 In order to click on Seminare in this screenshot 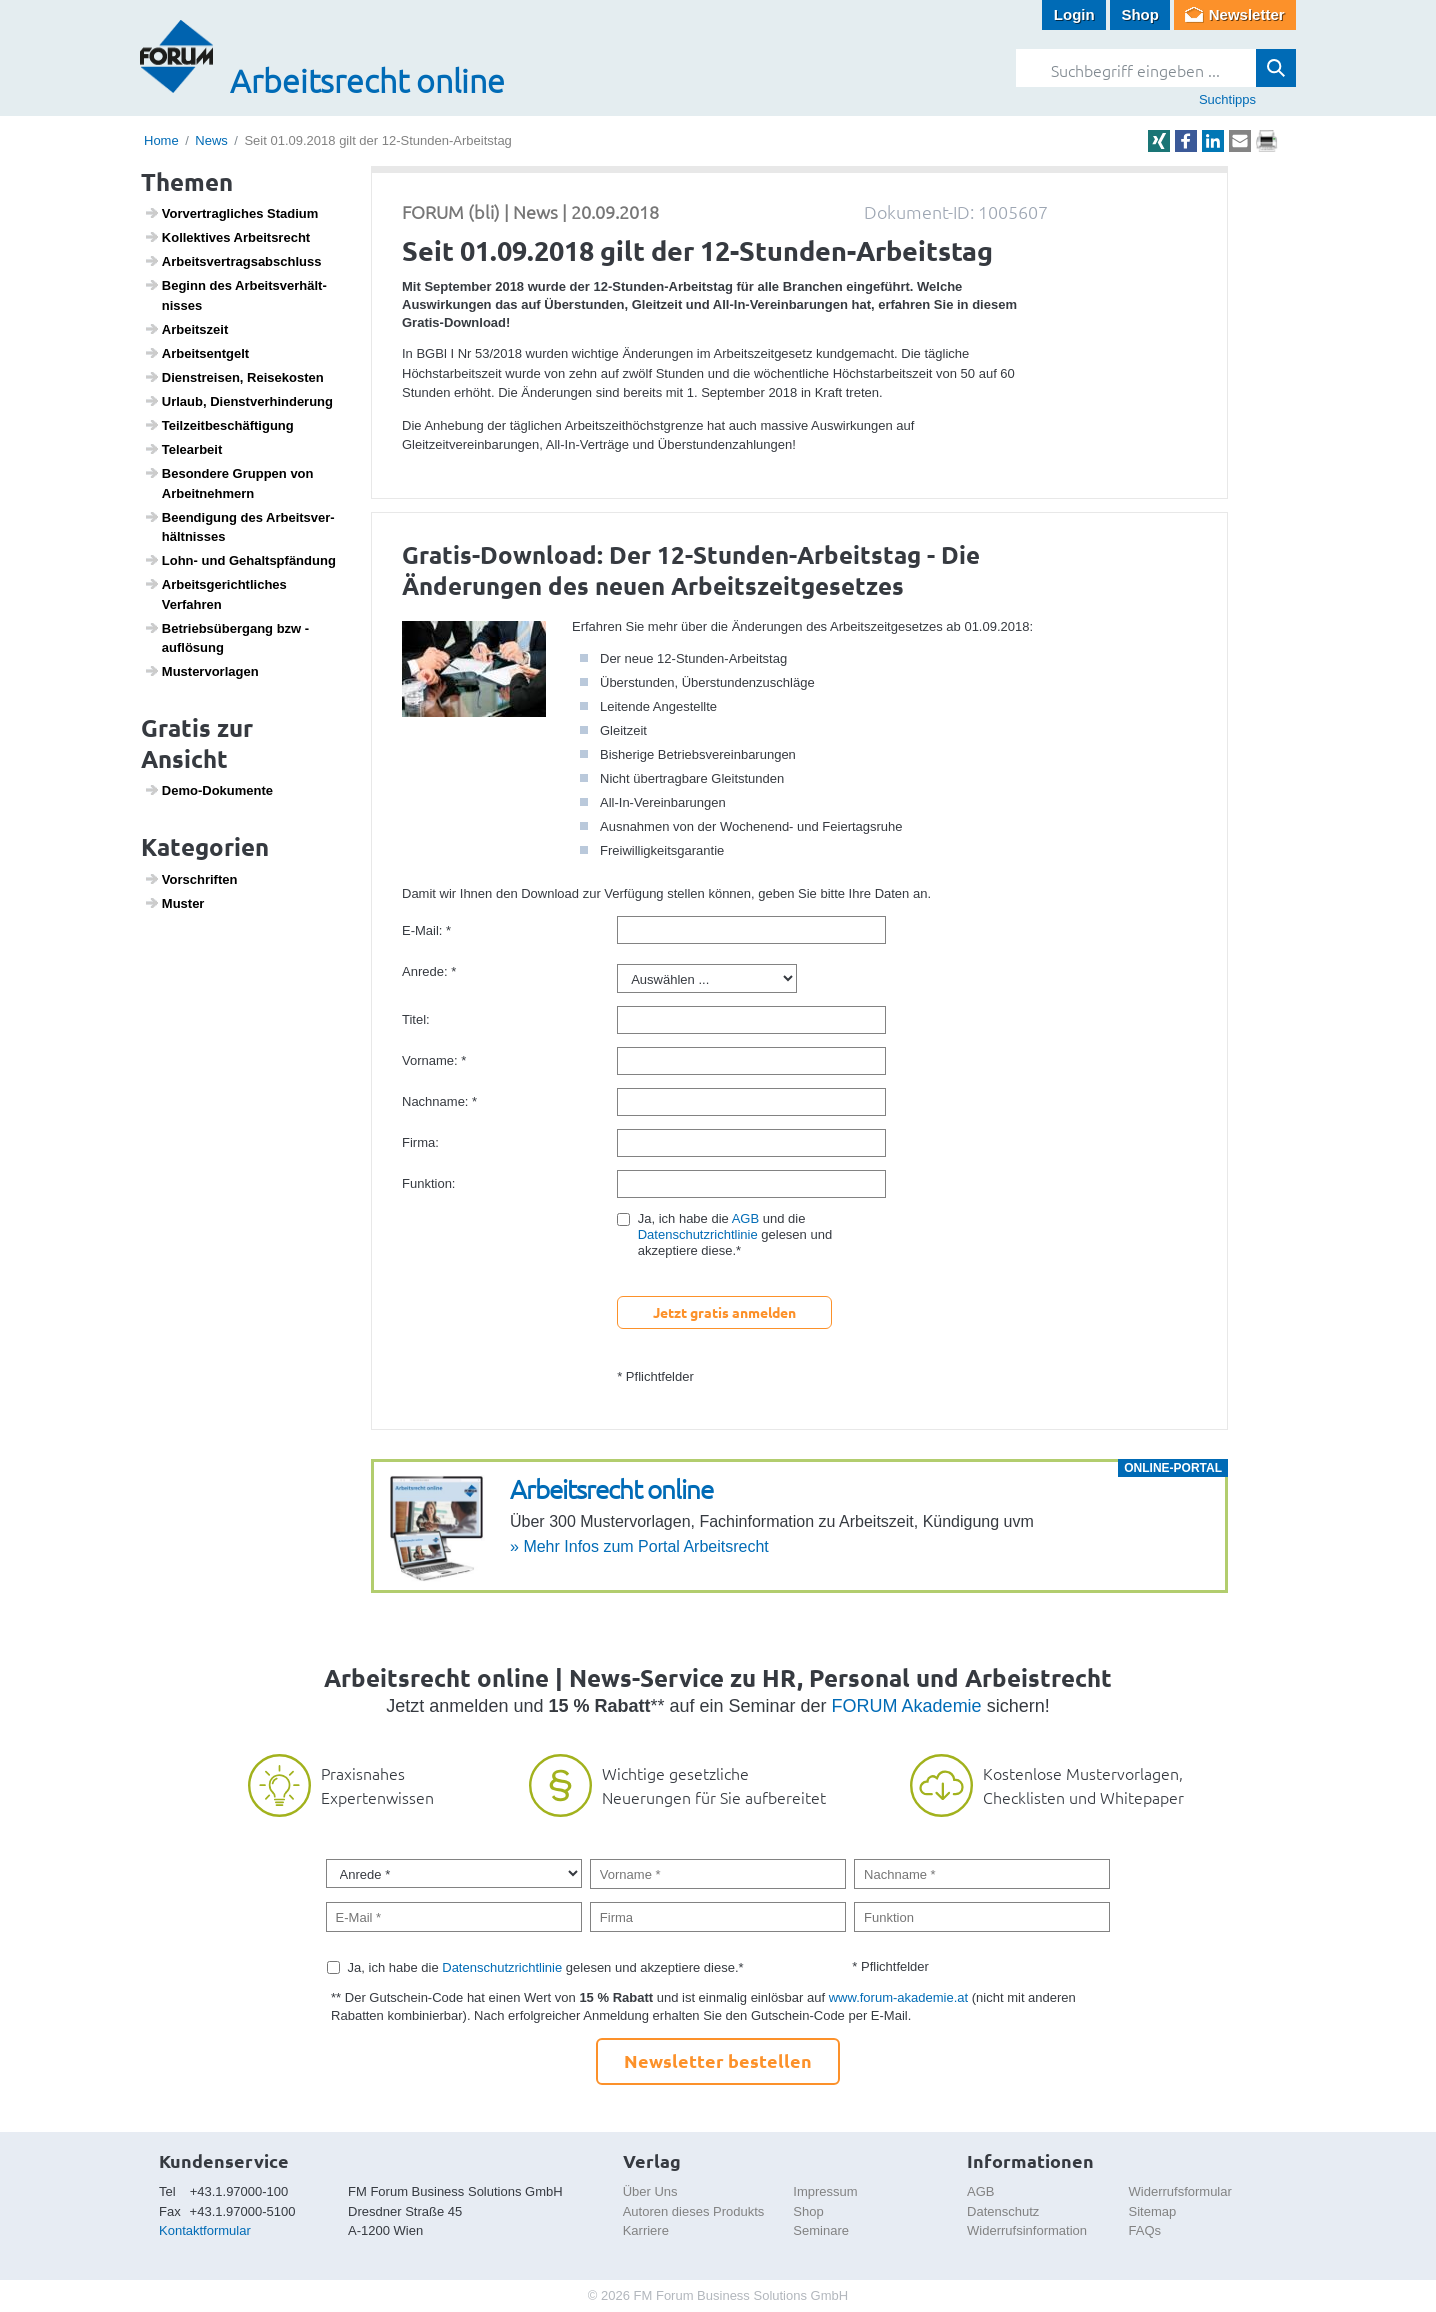, I will do `click(821, 2230)`.